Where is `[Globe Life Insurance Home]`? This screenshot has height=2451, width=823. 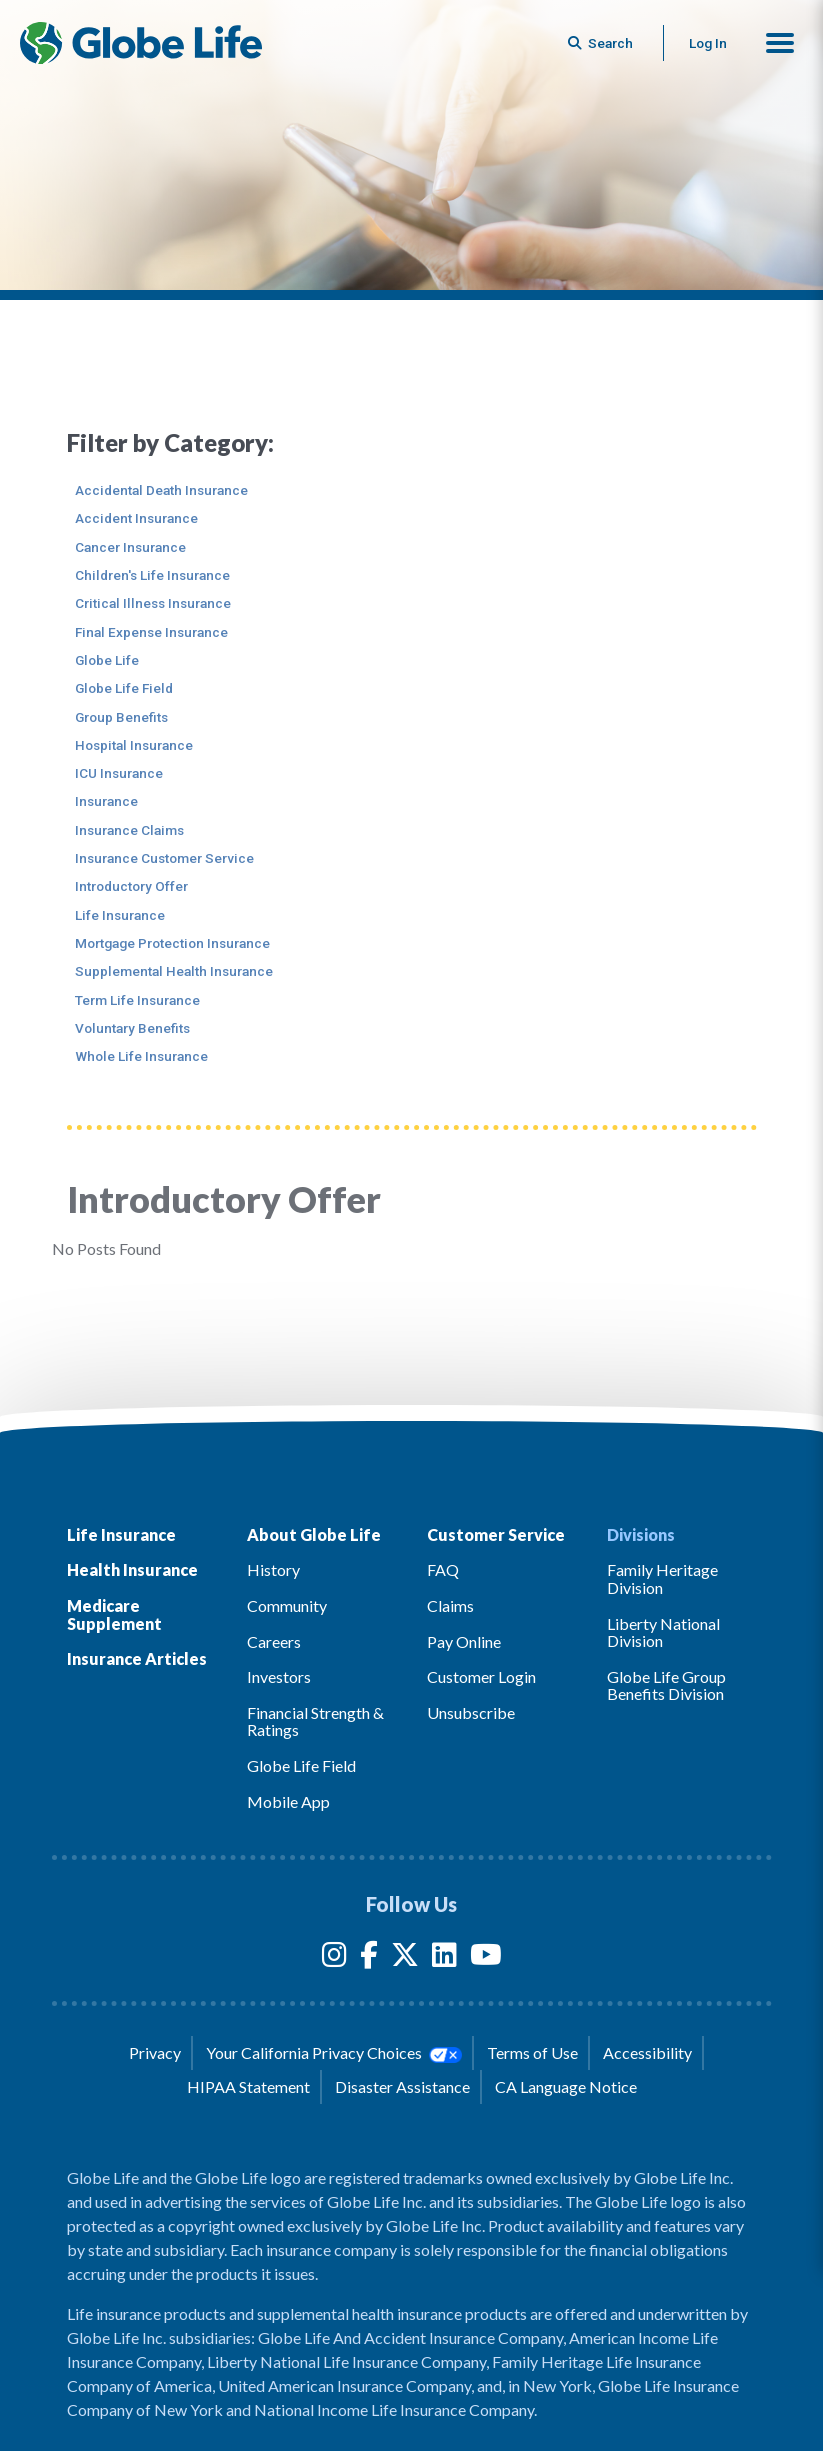 [Globe Life Insurance Home] is located at coordinates (141, 43).